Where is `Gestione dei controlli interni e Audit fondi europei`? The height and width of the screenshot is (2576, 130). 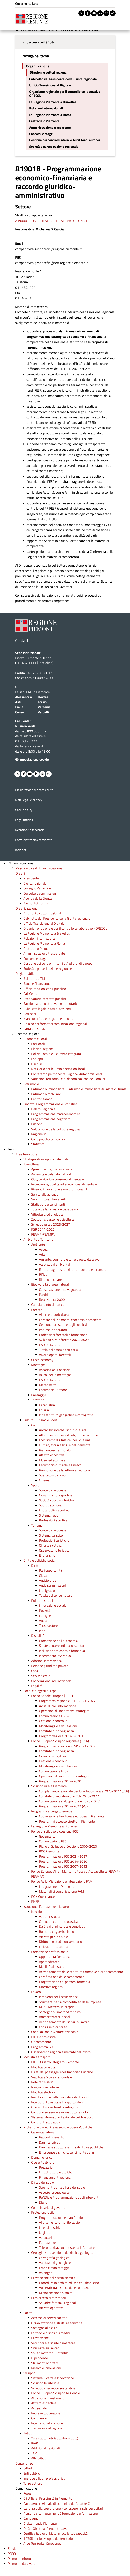 Gestione dei controlli interni e Audit fondi europei is located at coordinates (64, 140).